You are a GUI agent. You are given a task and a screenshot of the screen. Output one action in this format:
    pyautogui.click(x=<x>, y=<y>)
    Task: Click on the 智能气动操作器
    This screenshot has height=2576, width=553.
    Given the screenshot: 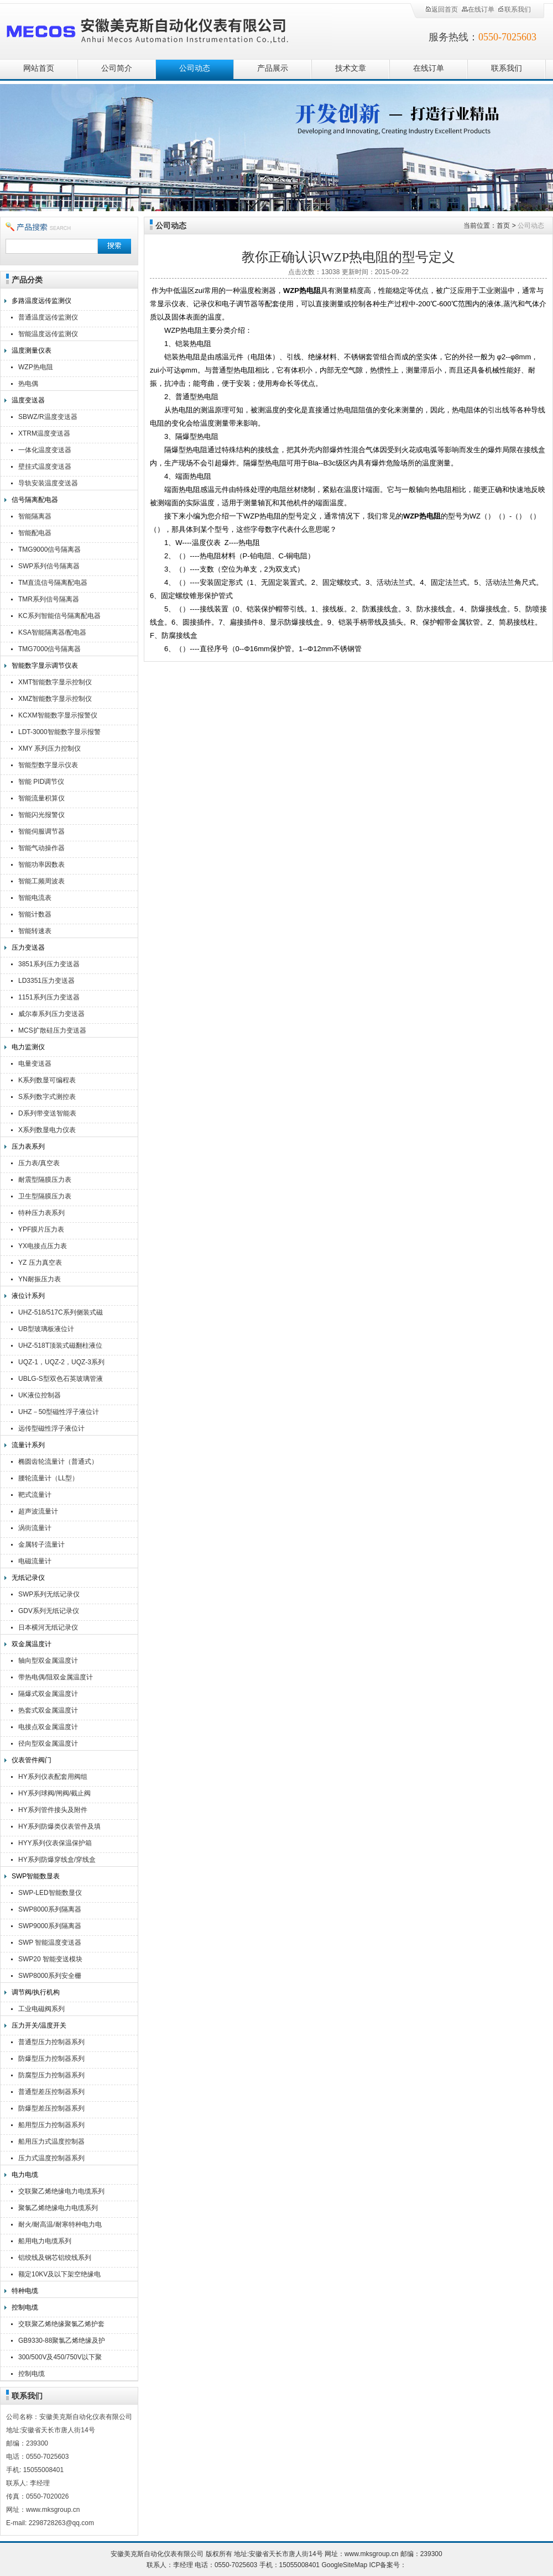 What is the action you would take?
    pyautogui.click(x=41, y=848)
    